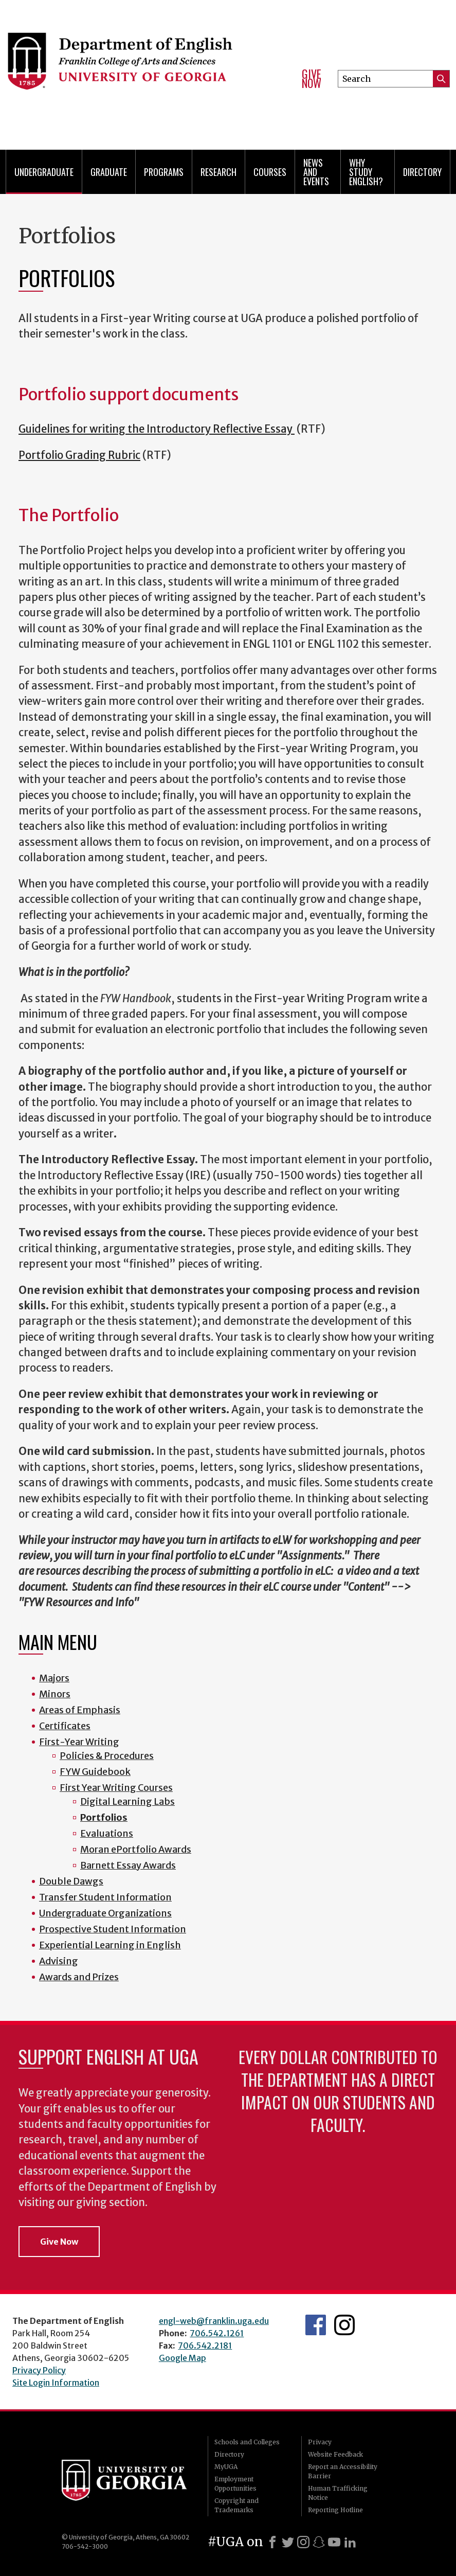 This screenshot has height=2576, width=456. I want to click on [X], so click(288, 2542).